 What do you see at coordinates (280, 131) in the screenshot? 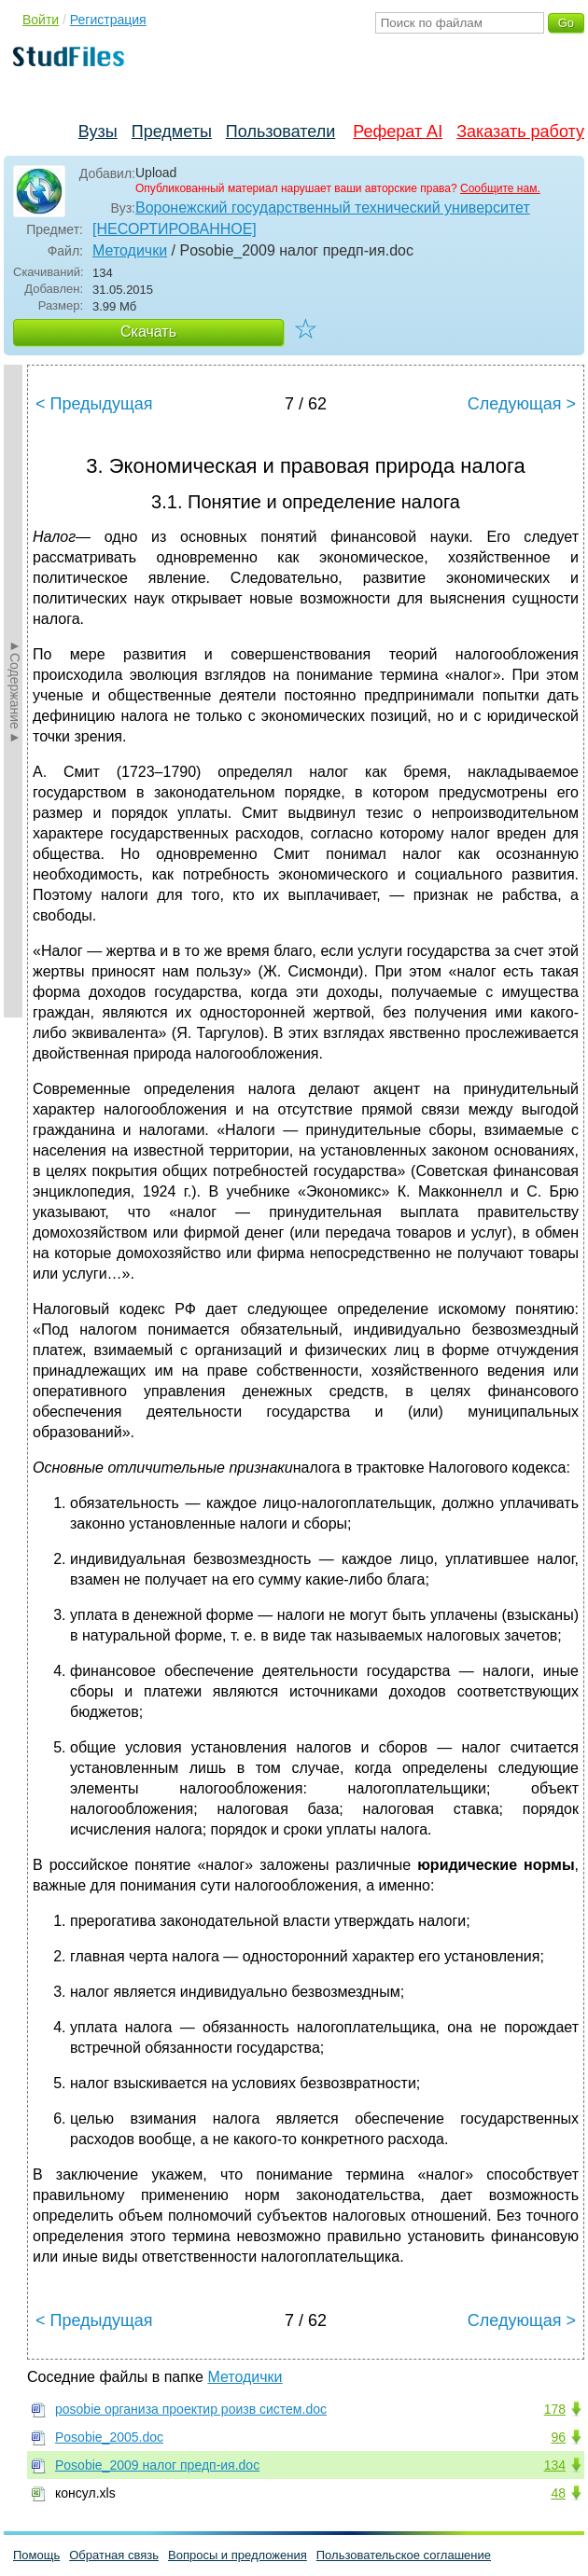
I see `Пользователи` at bounding box center [280, 131].